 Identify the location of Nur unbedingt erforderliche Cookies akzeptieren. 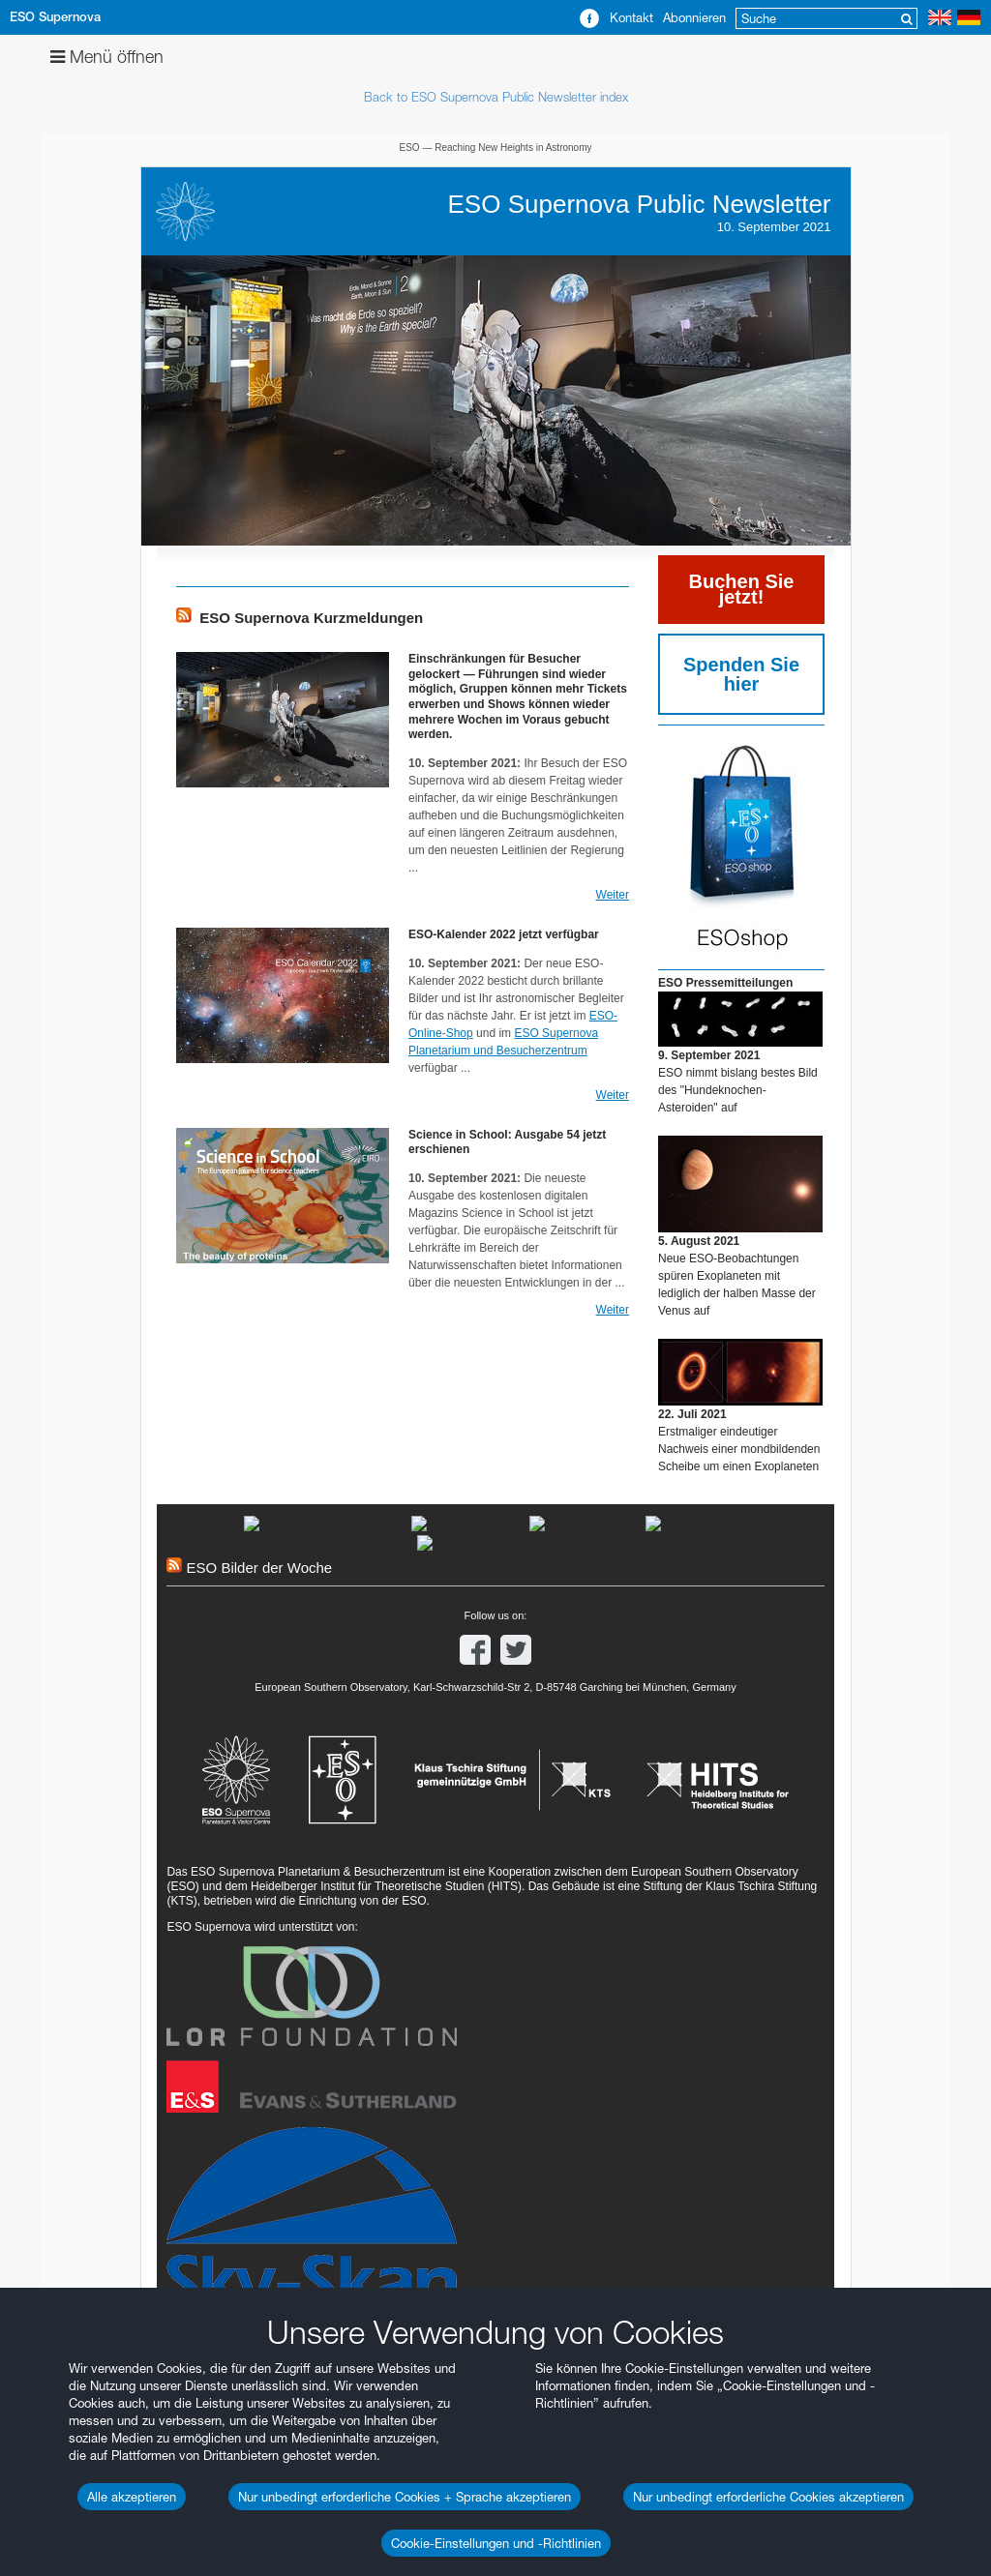
(768, 2496).